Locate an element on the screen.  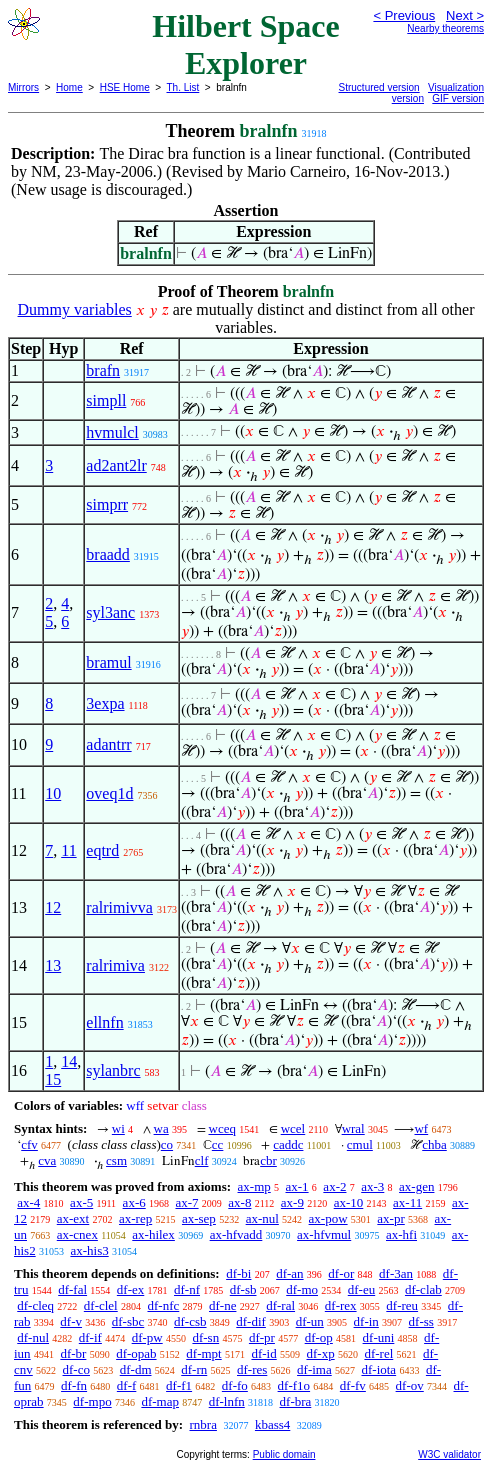
df-xp is located at coordinates (320, 1353).